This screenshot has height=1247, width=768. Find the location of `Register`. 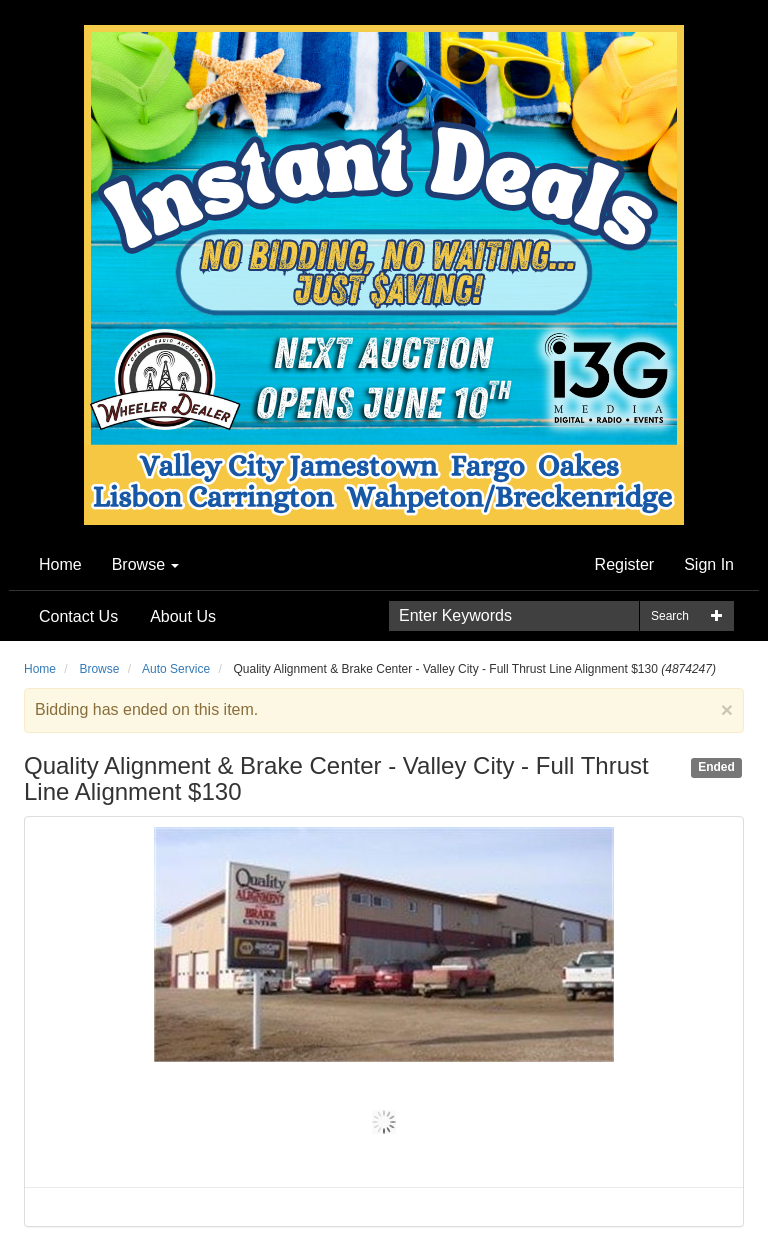

Register is located at coordinates (625, 564).